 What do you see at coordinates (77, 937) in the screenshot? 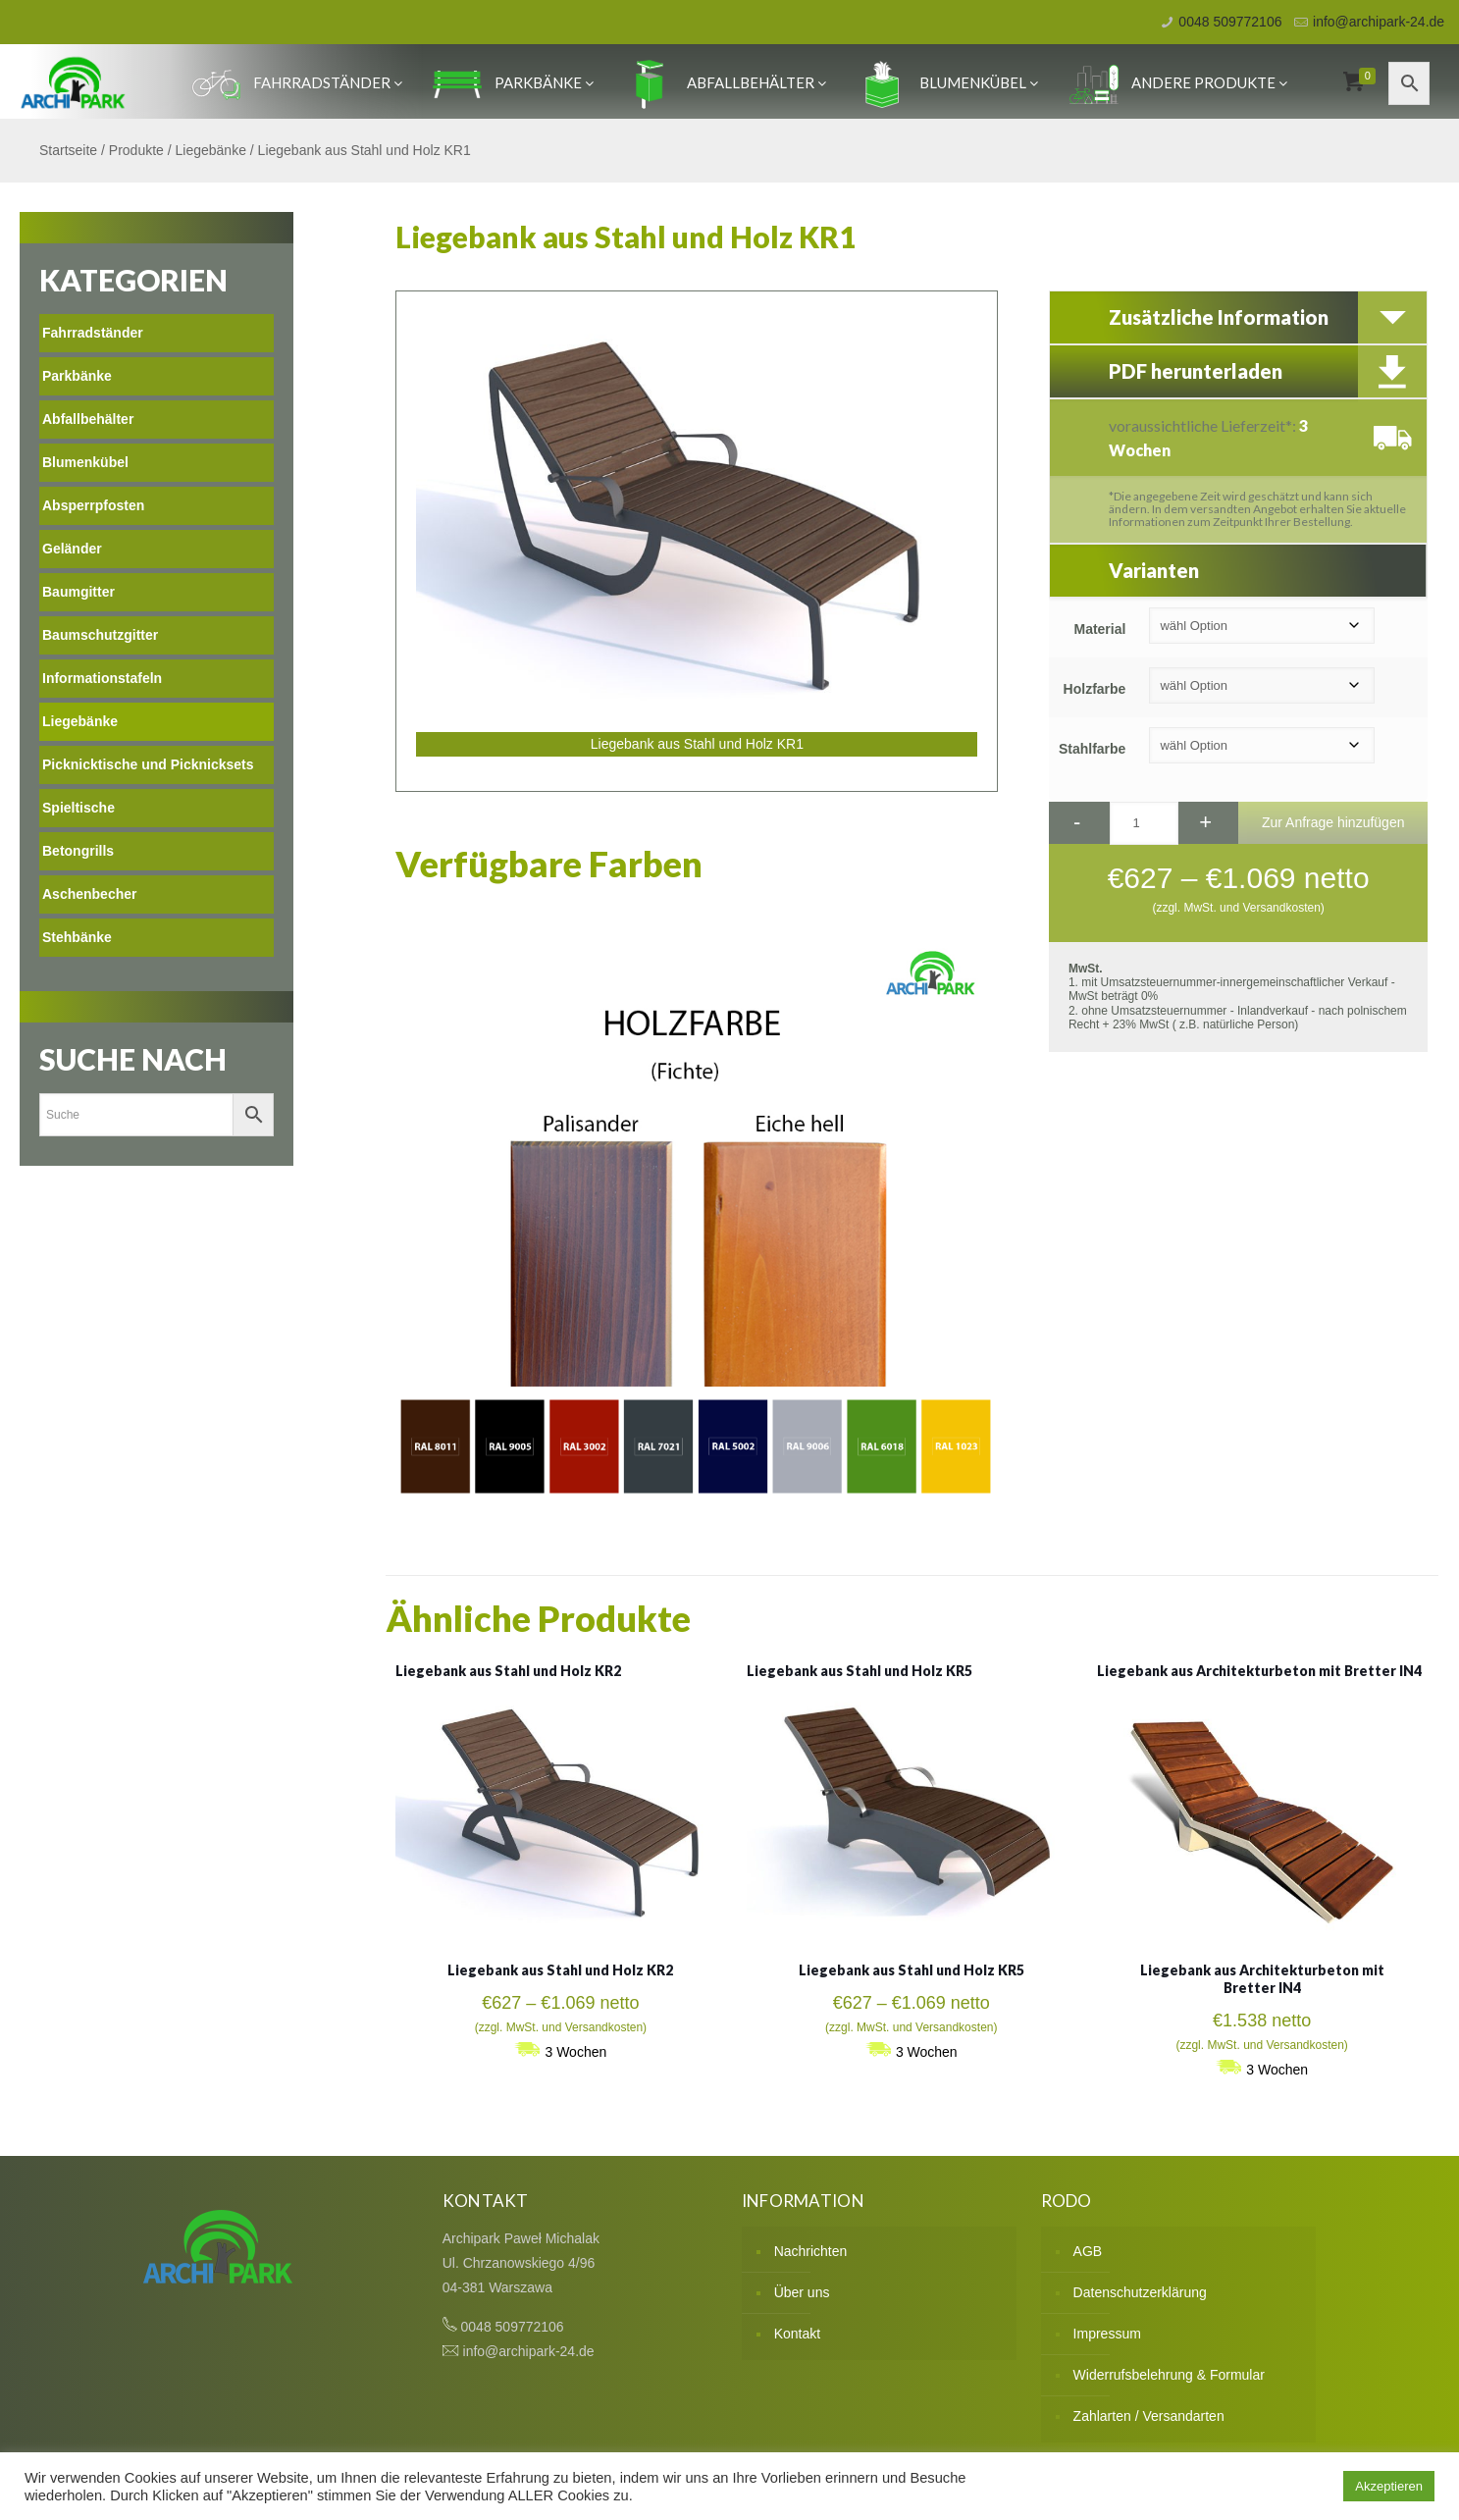
I see `Stehbänke` at bounding box center [77, 937].